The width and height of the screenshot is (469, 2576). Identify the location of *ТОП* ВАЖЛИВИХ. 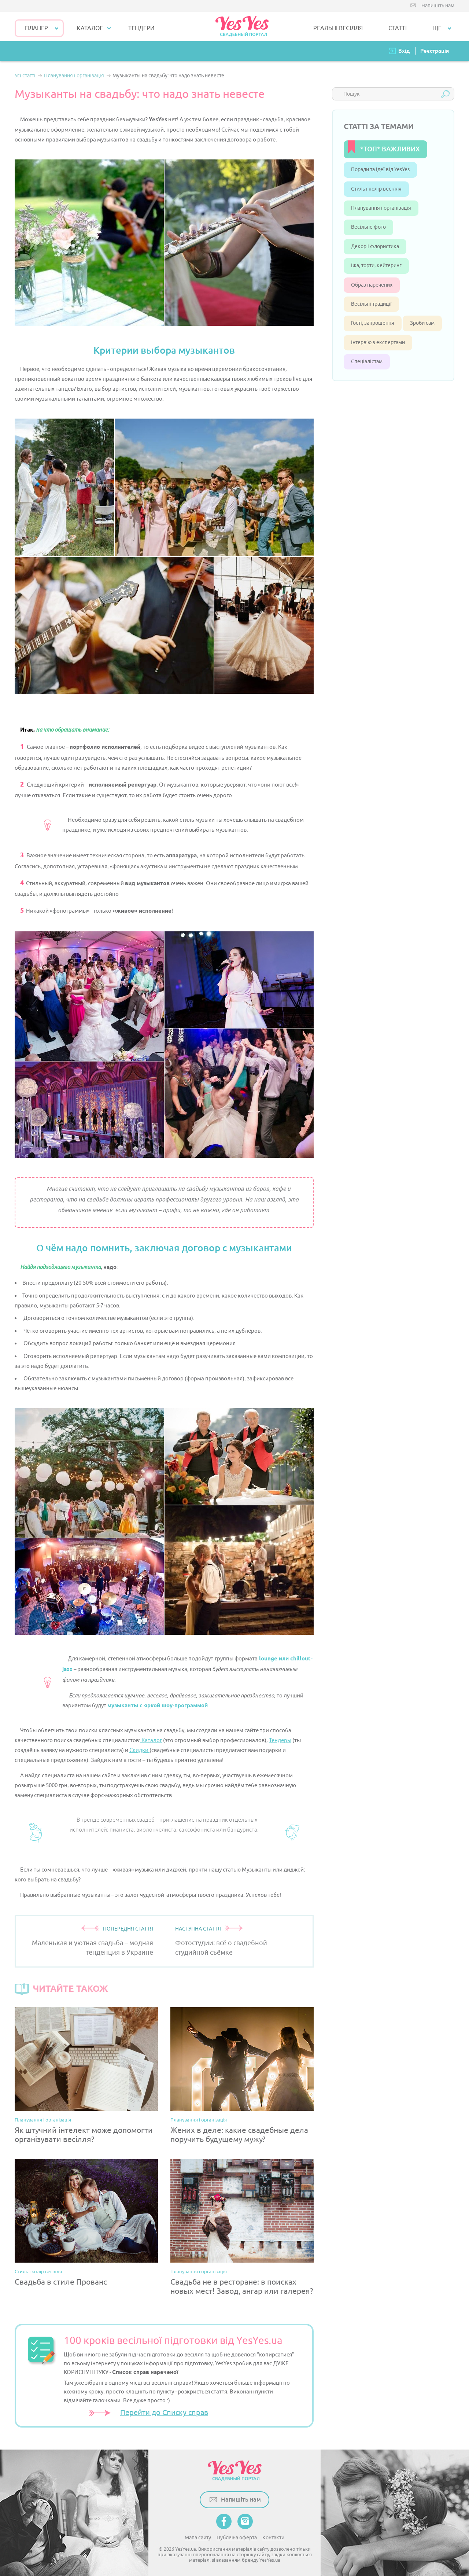
(390, 149).